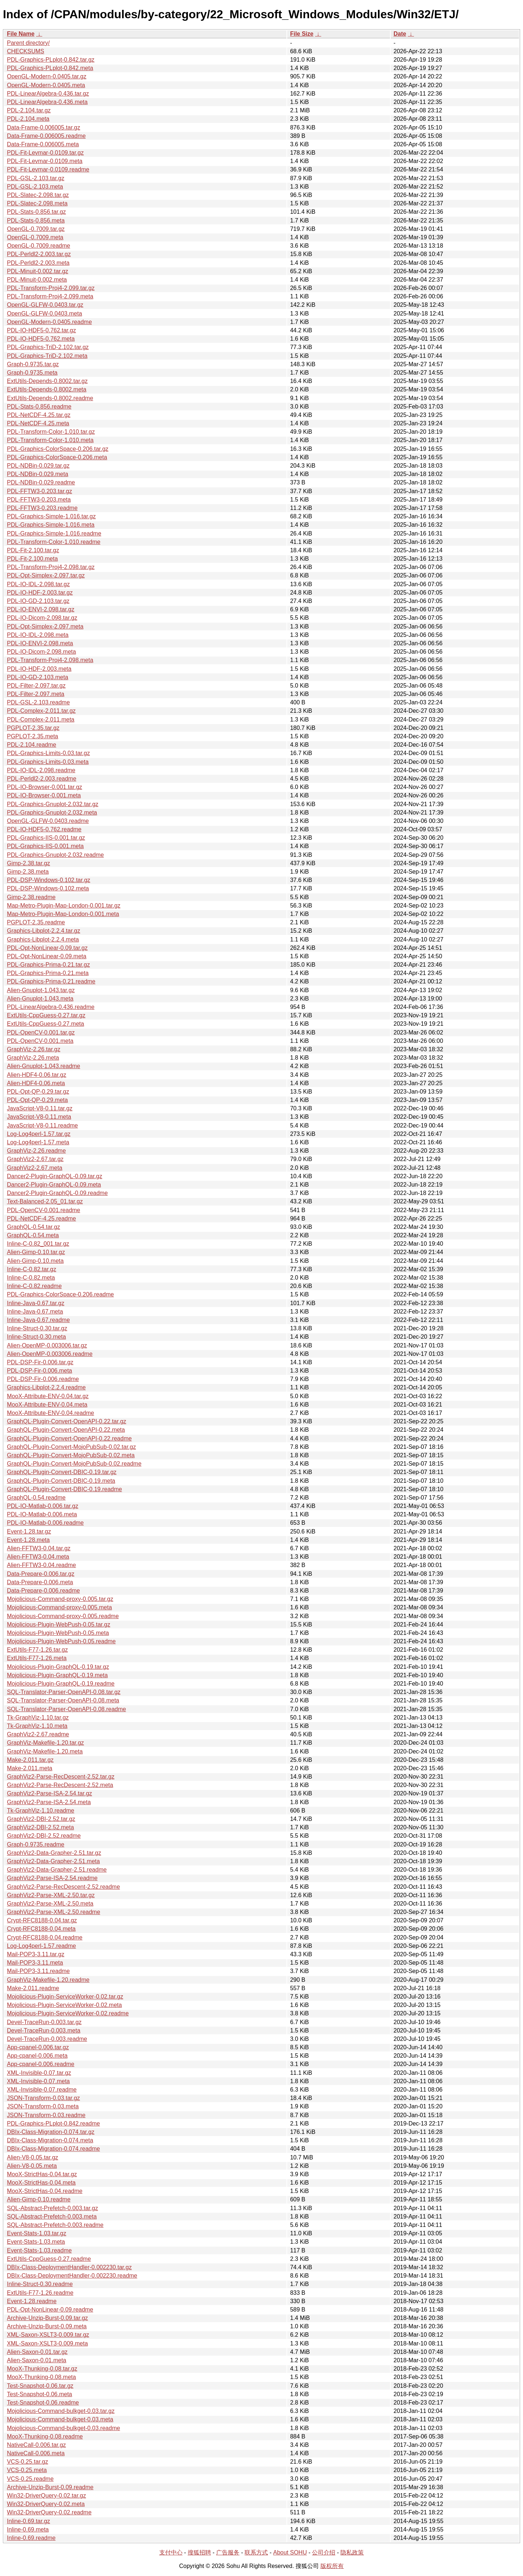  Describe the element at coordinates (44, 2191) in the screenshot. I see `MooX-StrictHas-0.04.readme` at that location.